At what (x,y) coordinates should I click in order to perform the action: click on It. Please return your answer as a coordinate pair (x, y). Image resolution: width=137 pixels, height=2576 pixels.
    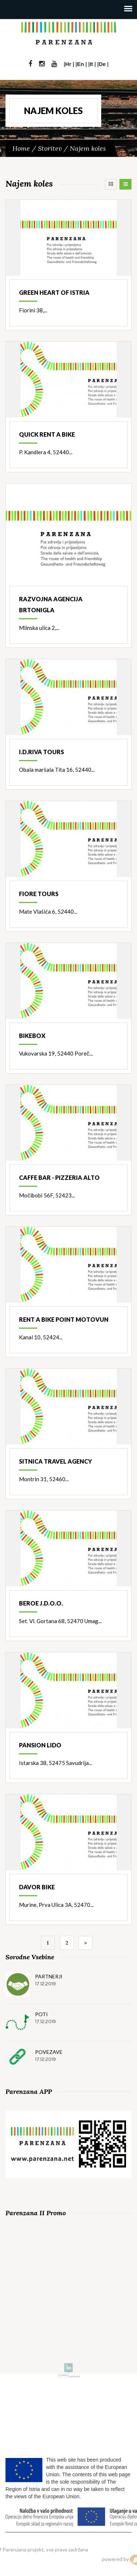
    Looking at the image, I should click on (91, 64).